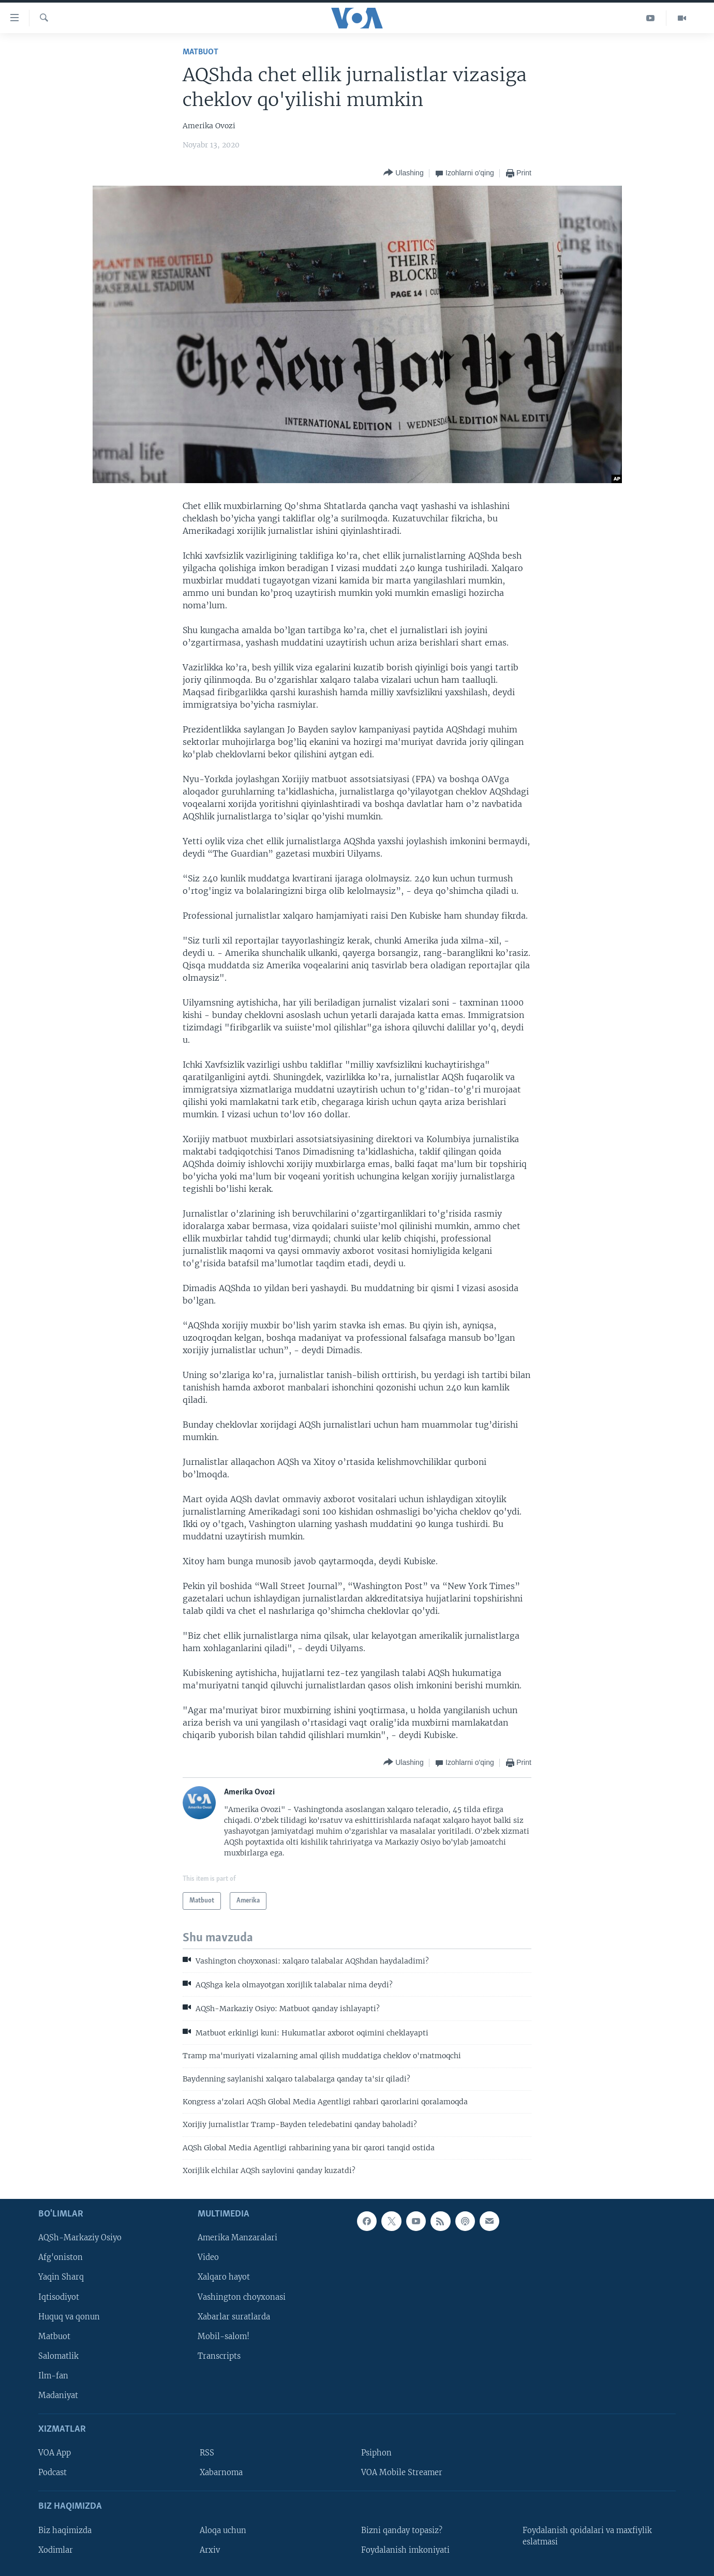 The image size is (714, 2576). Describe the element at coordinates (223, 2530) in the screenshot. I see `Aloqa uchun` at that location.